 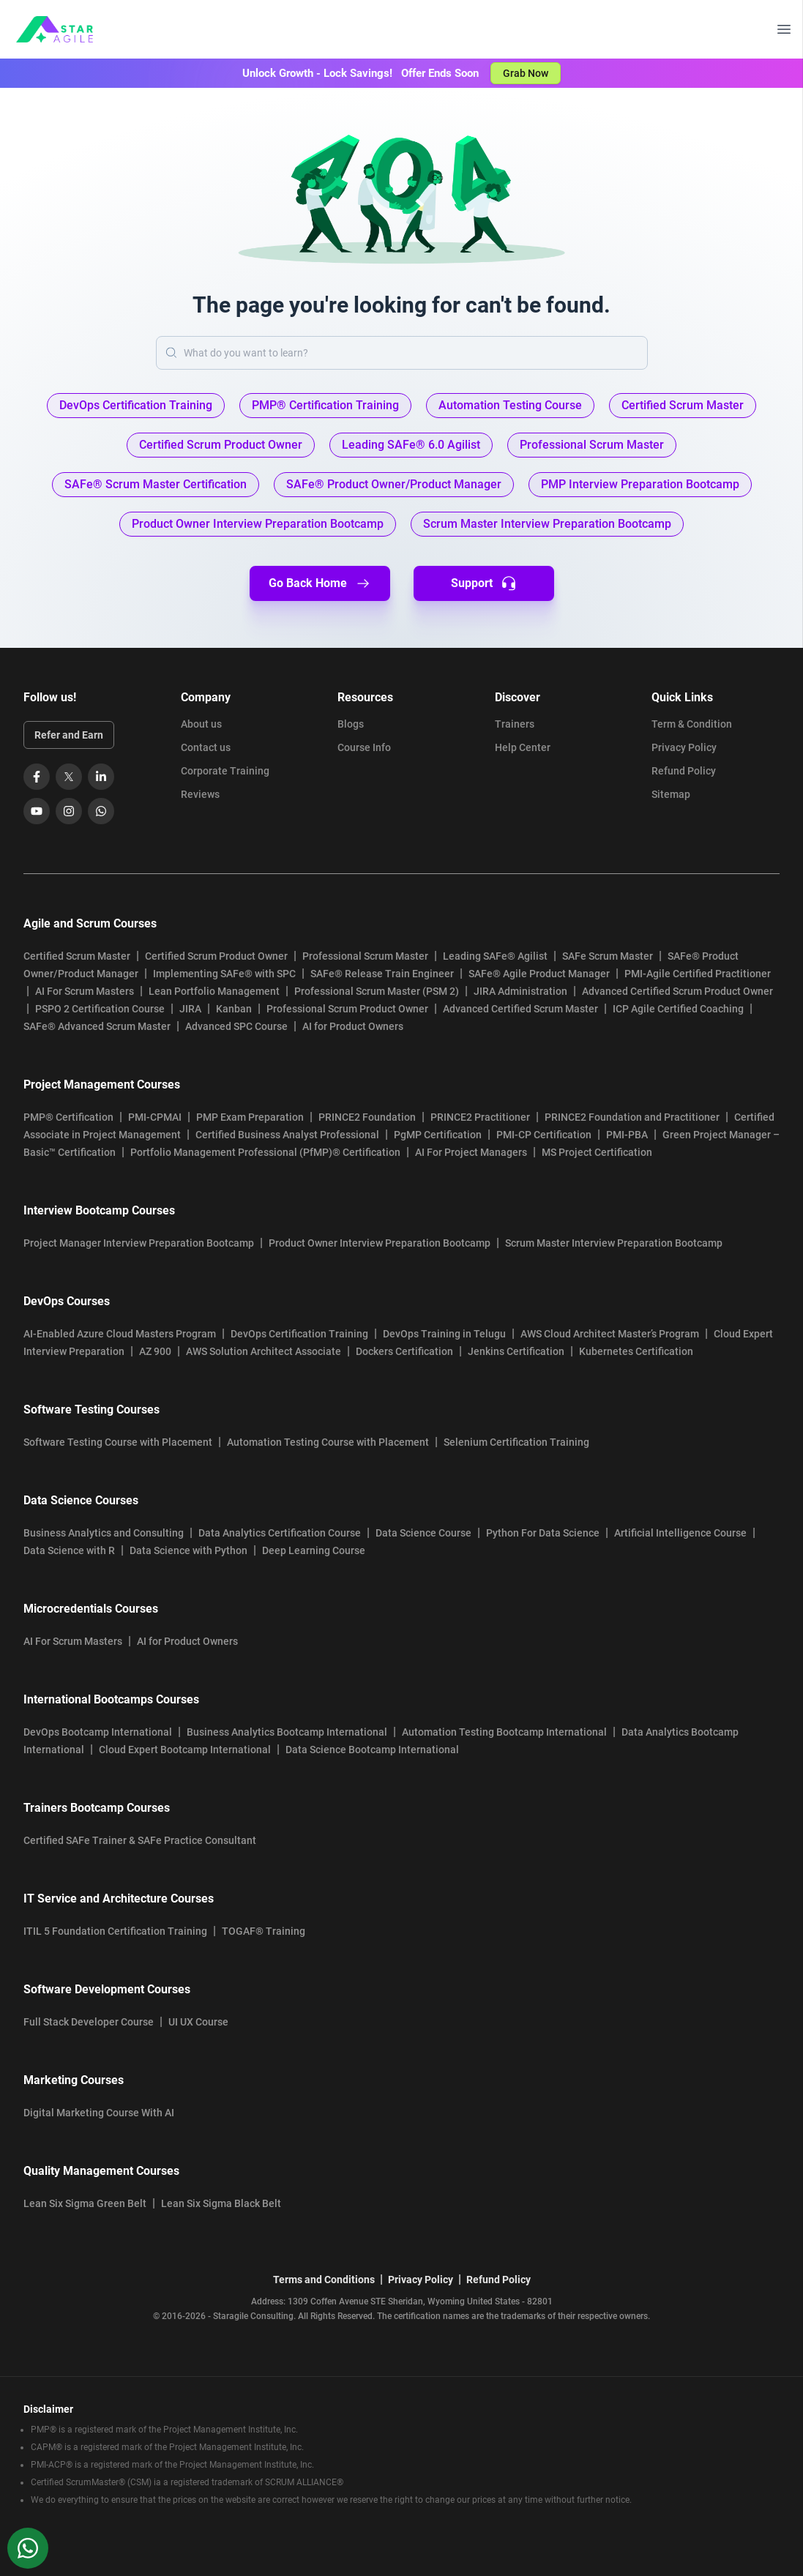 What do you see at coordinates (607, 956) in the screenshot?
I see `SAFe Scrum Master` at bounding box center [607, 956].